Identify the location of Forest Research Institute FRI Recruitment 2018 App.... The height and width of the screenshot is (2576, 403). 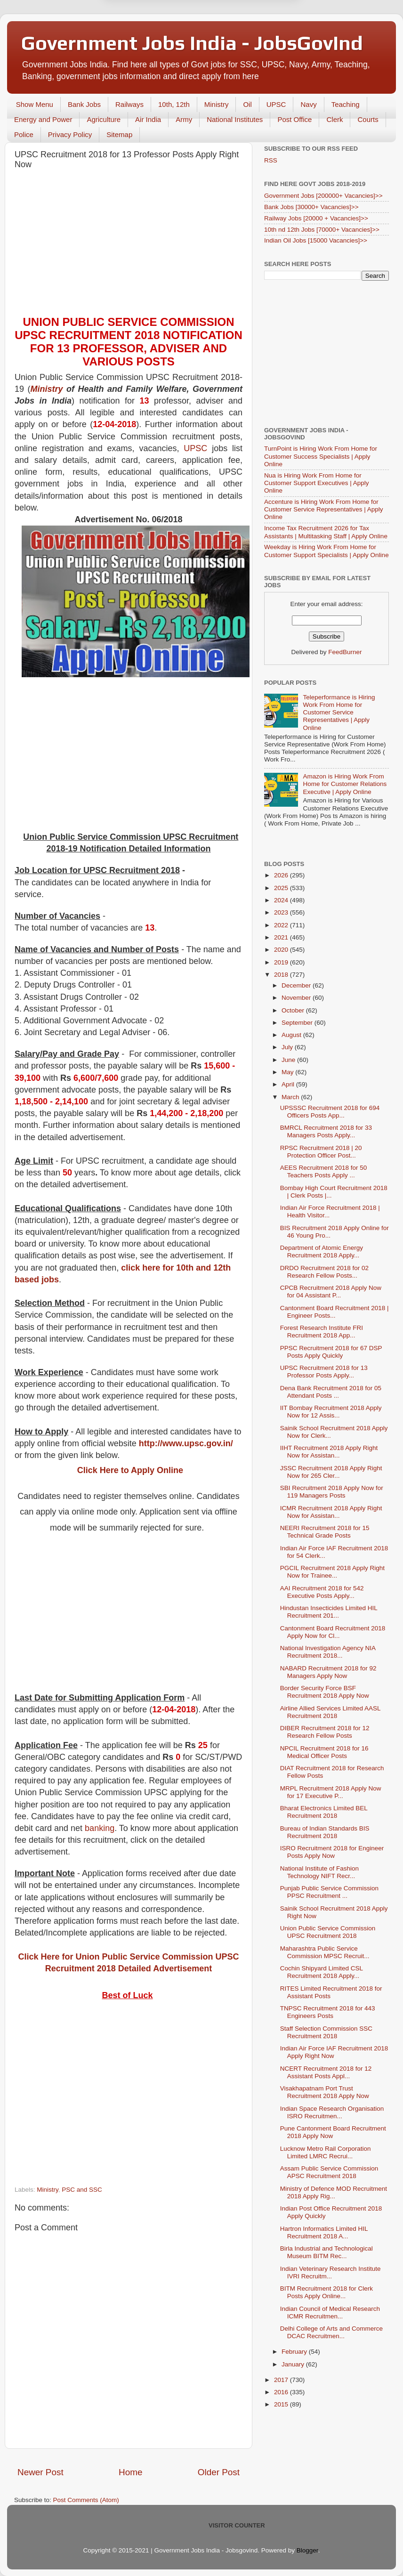
(321, 1331).